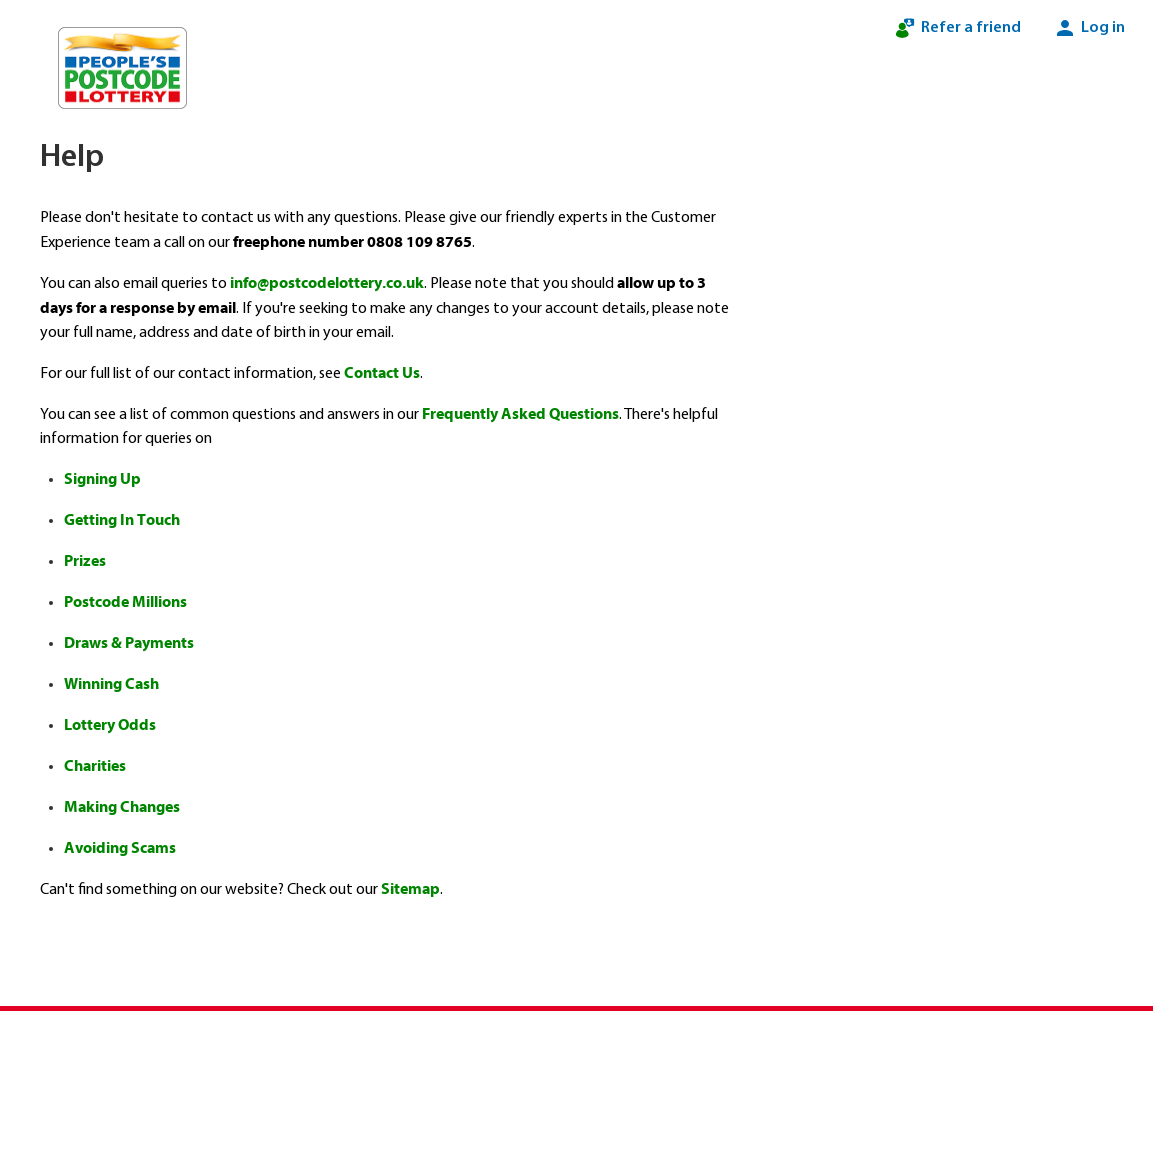 The image size is (1153, 1171). Describe the element at coordinates (327, 283) in the screenshot. I see `info@postcodelottery.co.uk` at that location.